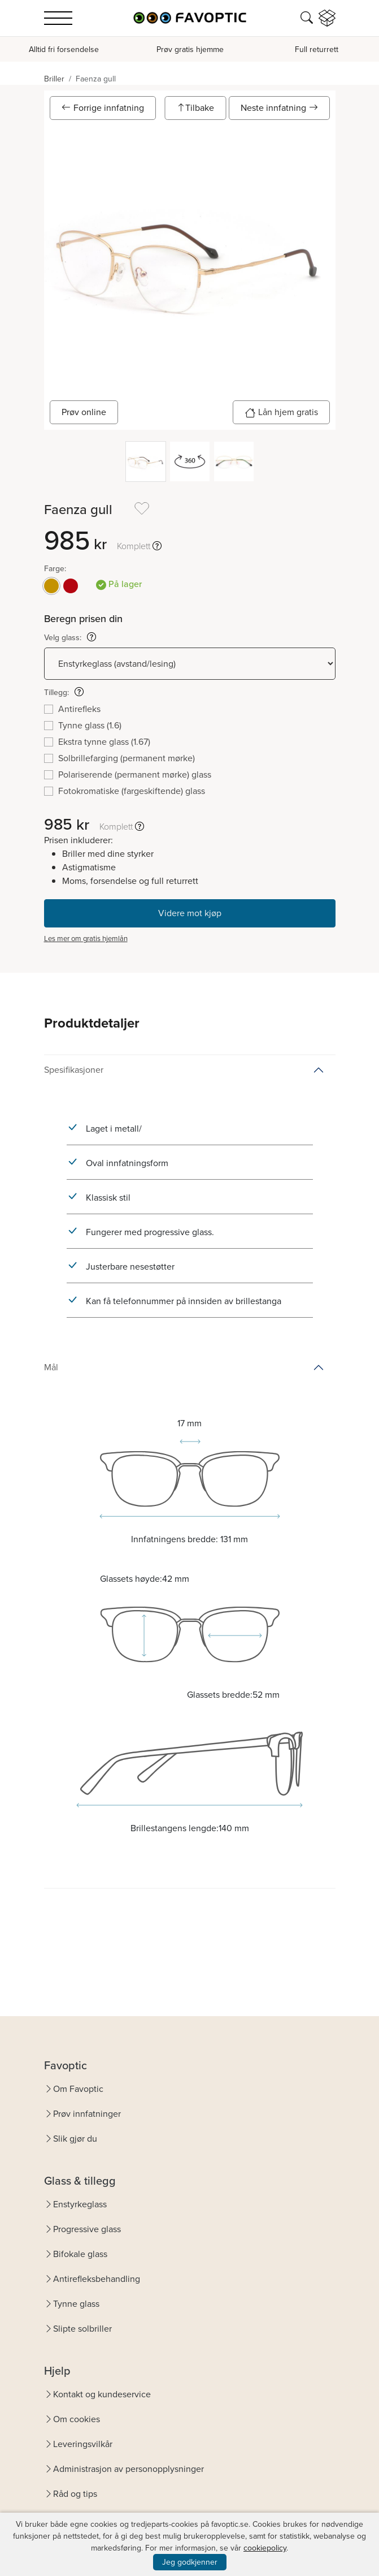 This screenshot has height=2576, width=379. I want to click on Les mer om gratis hjemlån, so click(86, 938).